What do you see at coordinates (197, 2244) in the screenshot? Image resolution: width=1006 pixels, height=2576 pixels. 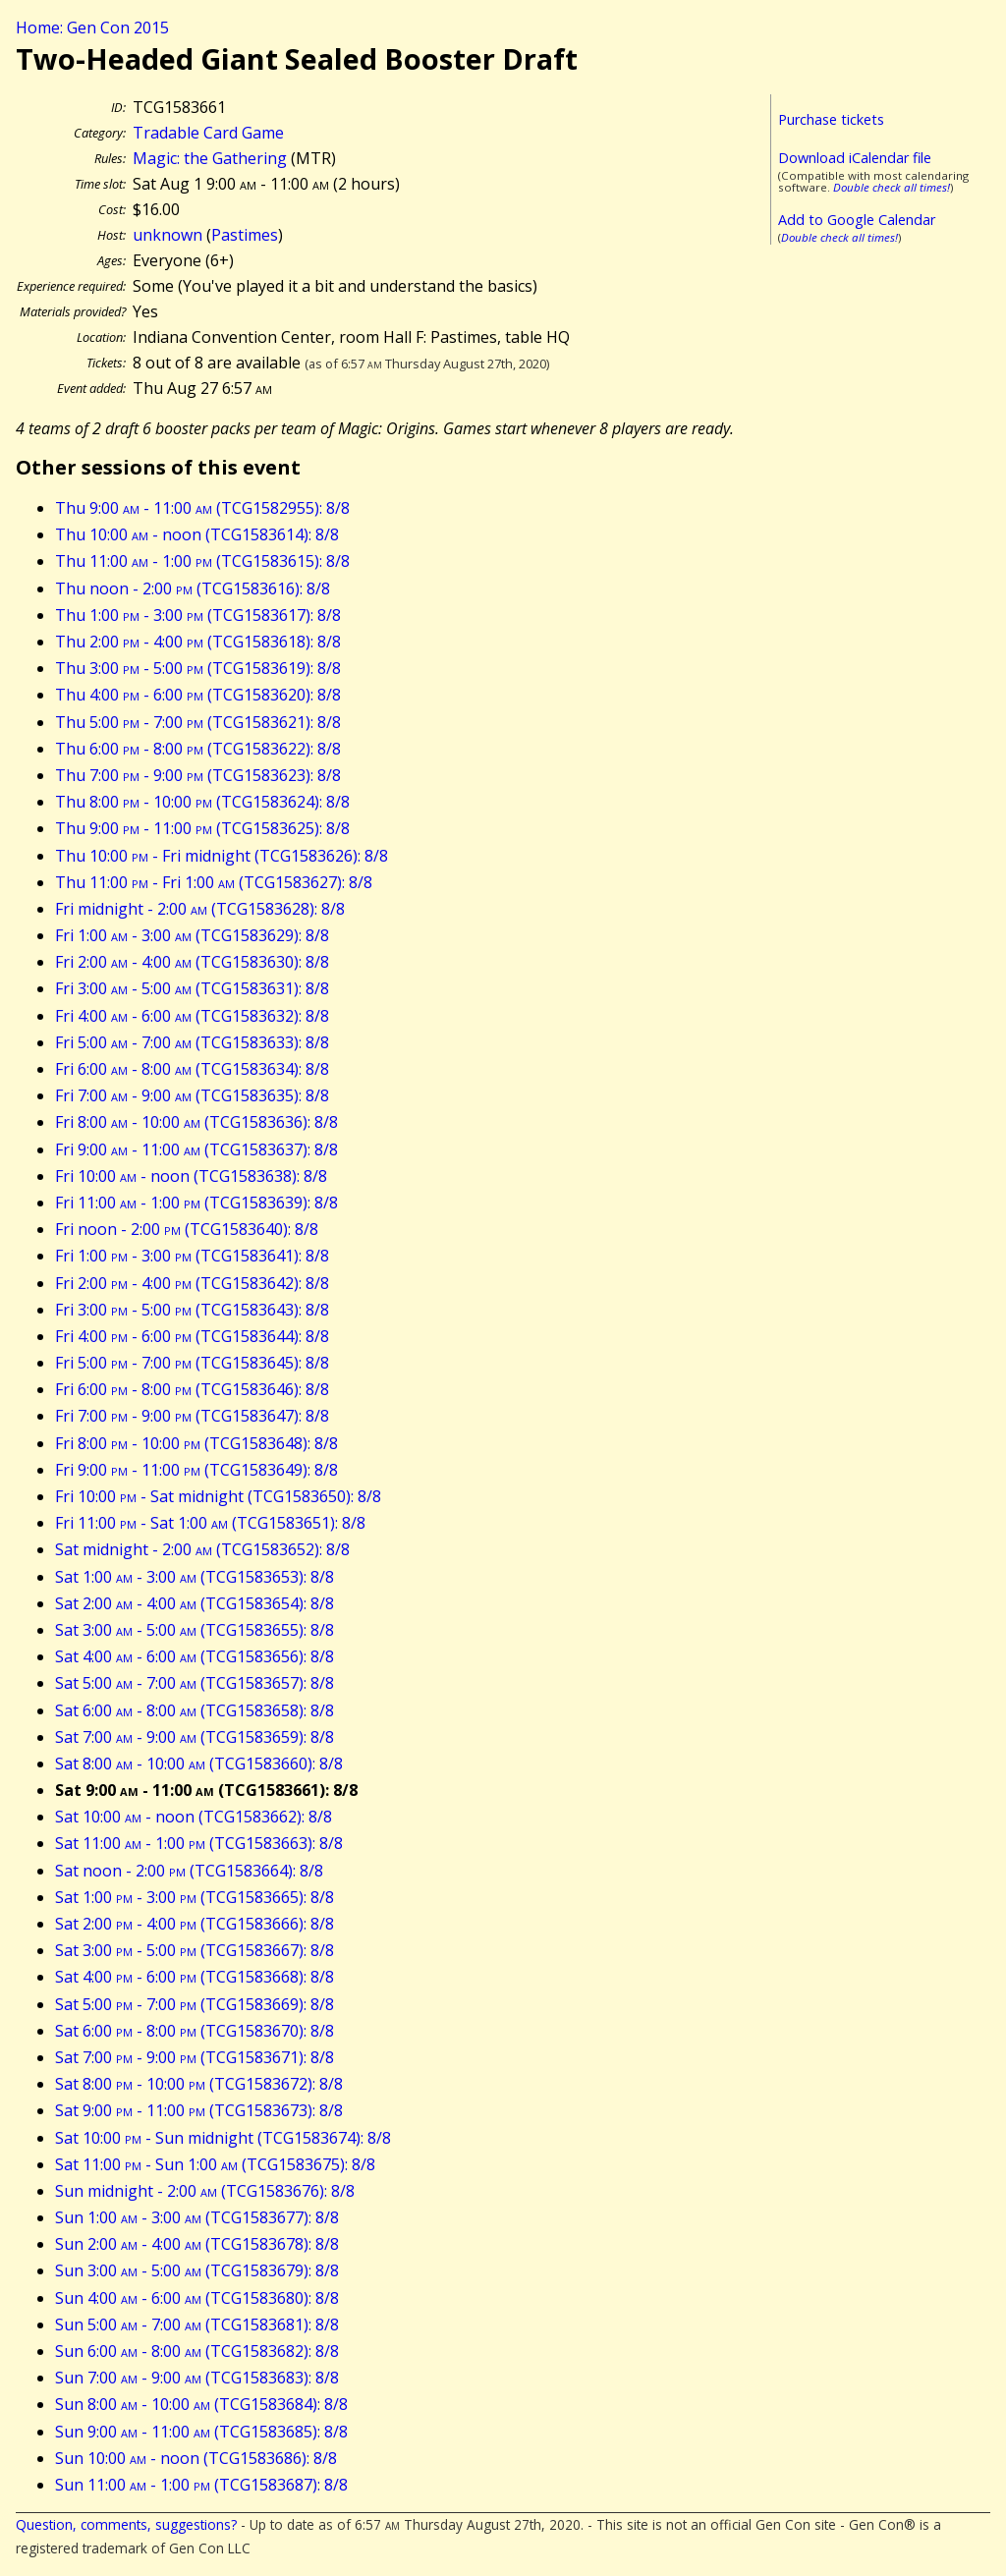 I see `Sun 2:00 - 4:00 (TCG1583678): 8/8` at bounding box center [197, 2244].